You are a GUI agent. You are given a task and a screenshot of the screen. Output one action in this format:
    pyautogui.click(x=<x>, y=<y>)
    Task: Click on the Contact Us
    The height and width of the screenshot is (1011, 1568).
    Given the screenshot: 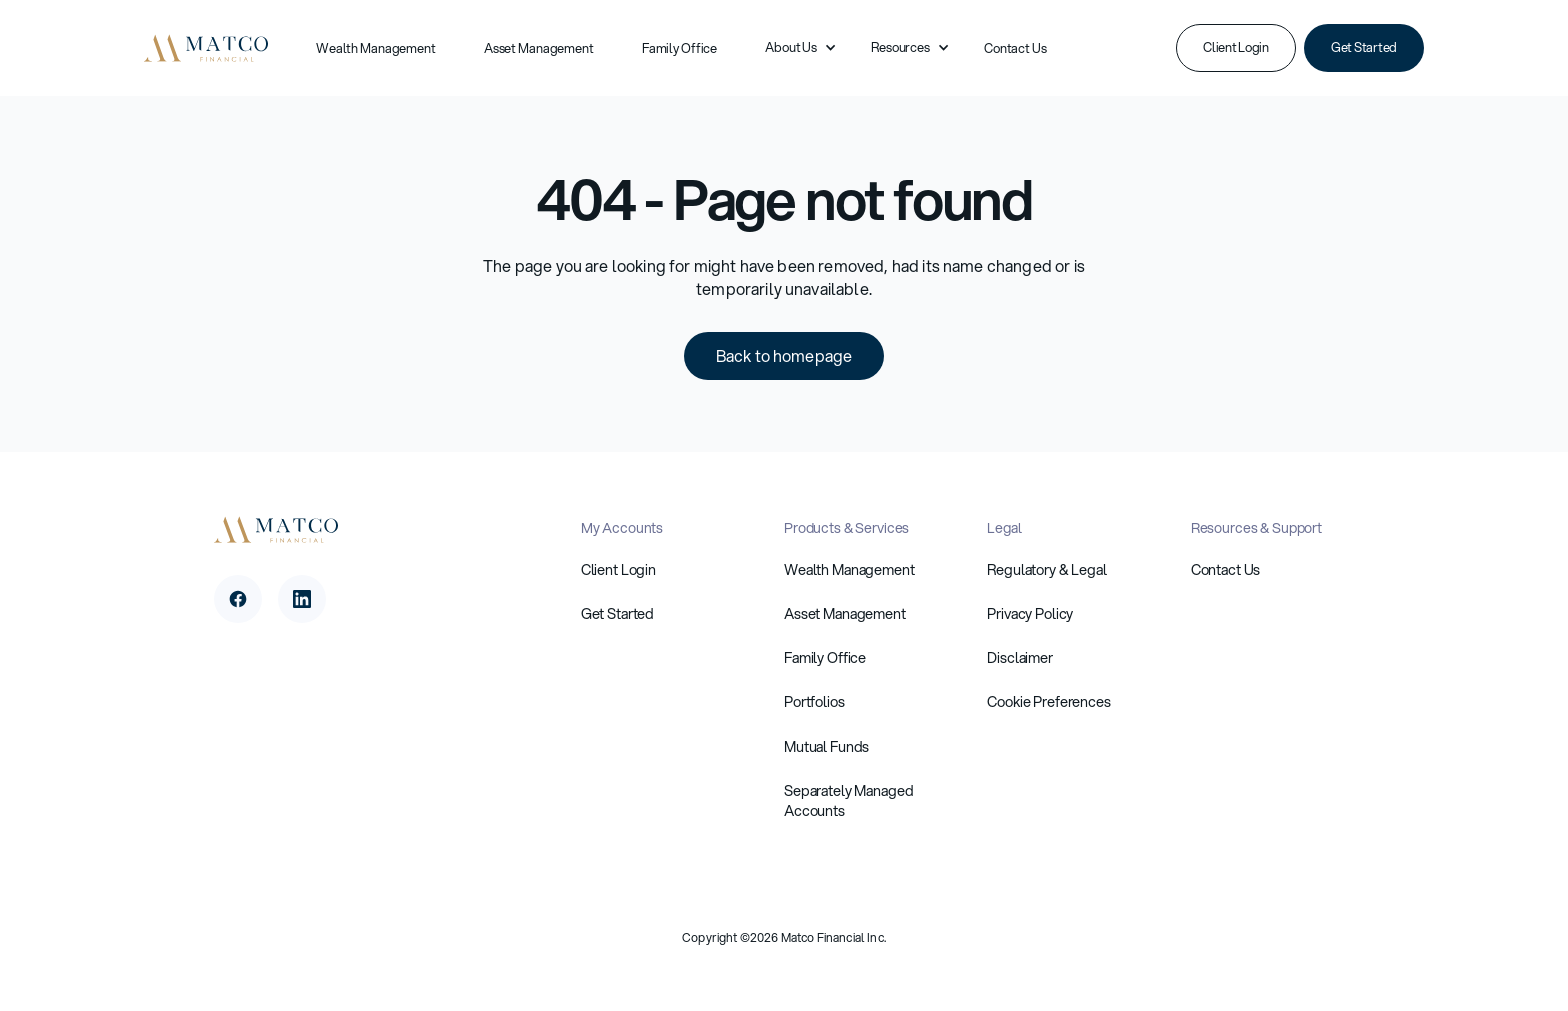 What is the action you would take?
    pyautogui.click(x=1015, y=48)
    